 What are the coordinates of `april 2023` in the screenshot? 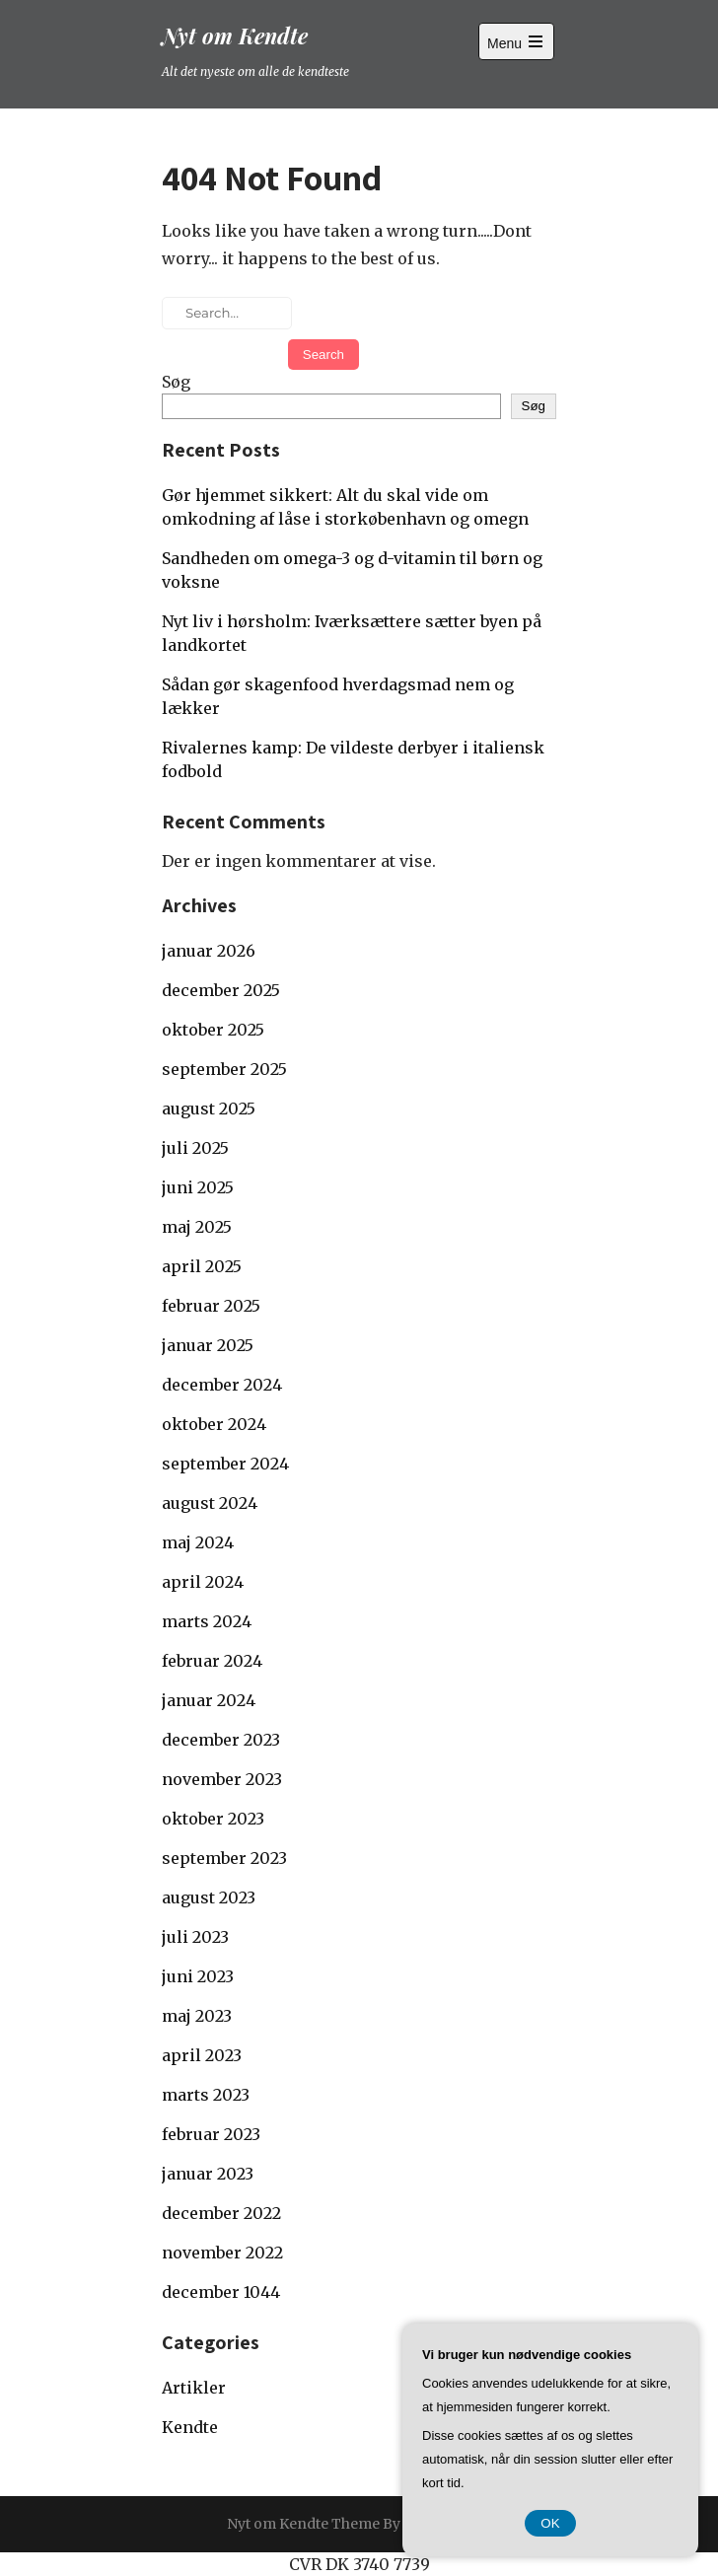 It's located at (202, 2055).